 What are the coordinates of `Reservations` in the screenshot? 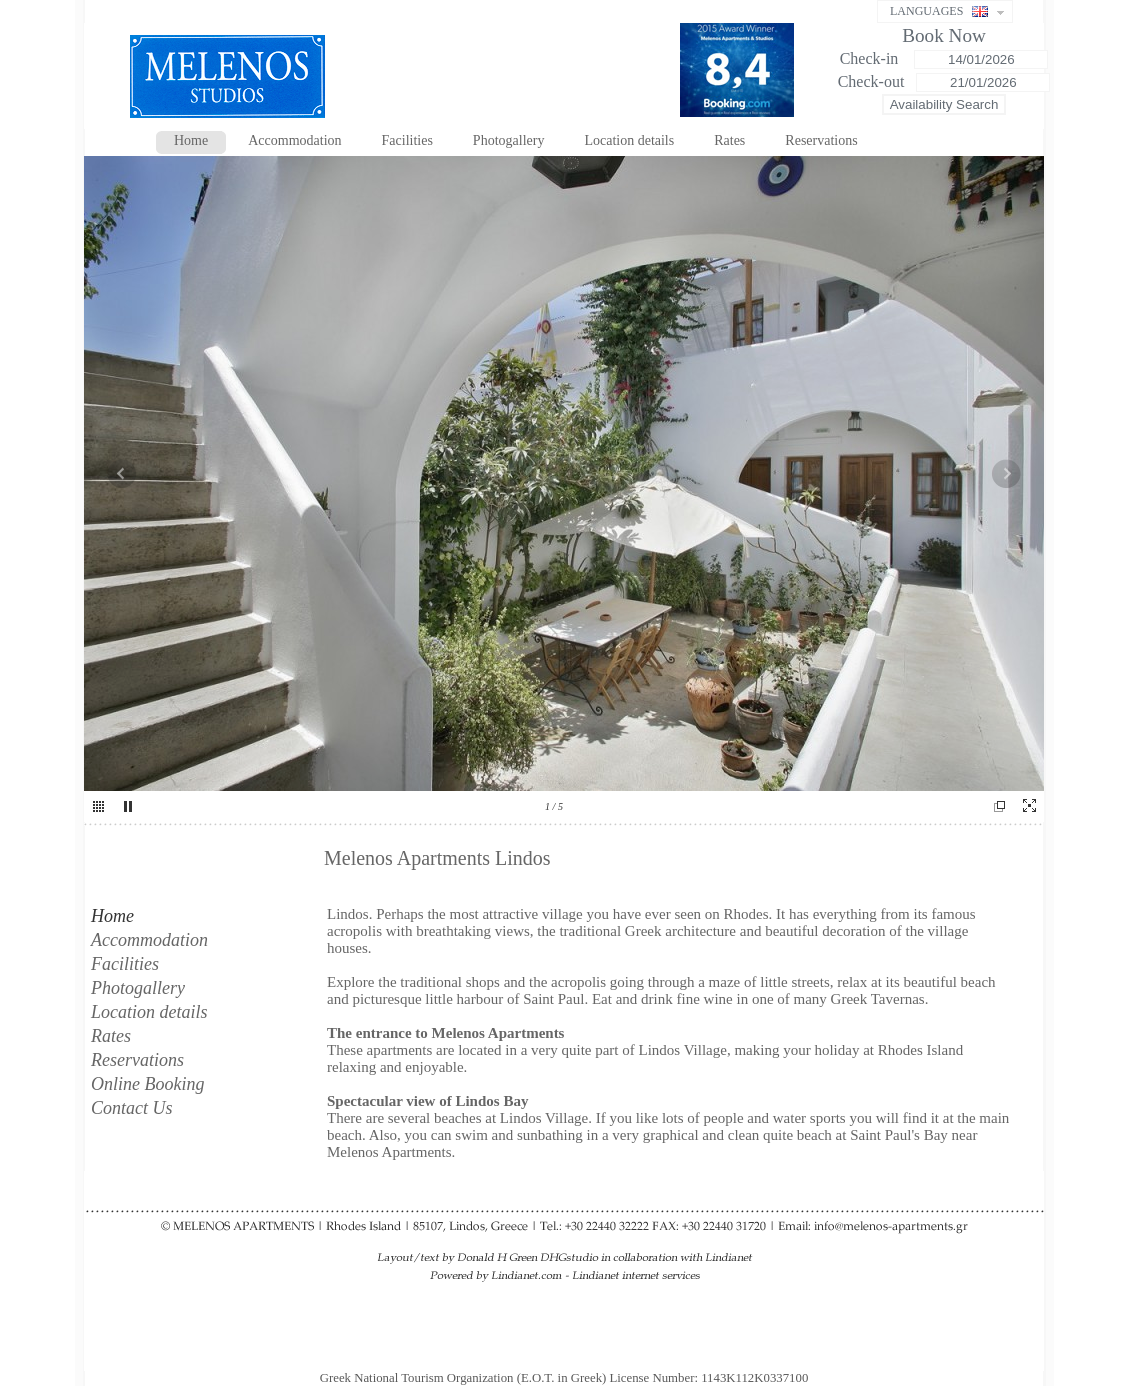 It's located at (821, 140).